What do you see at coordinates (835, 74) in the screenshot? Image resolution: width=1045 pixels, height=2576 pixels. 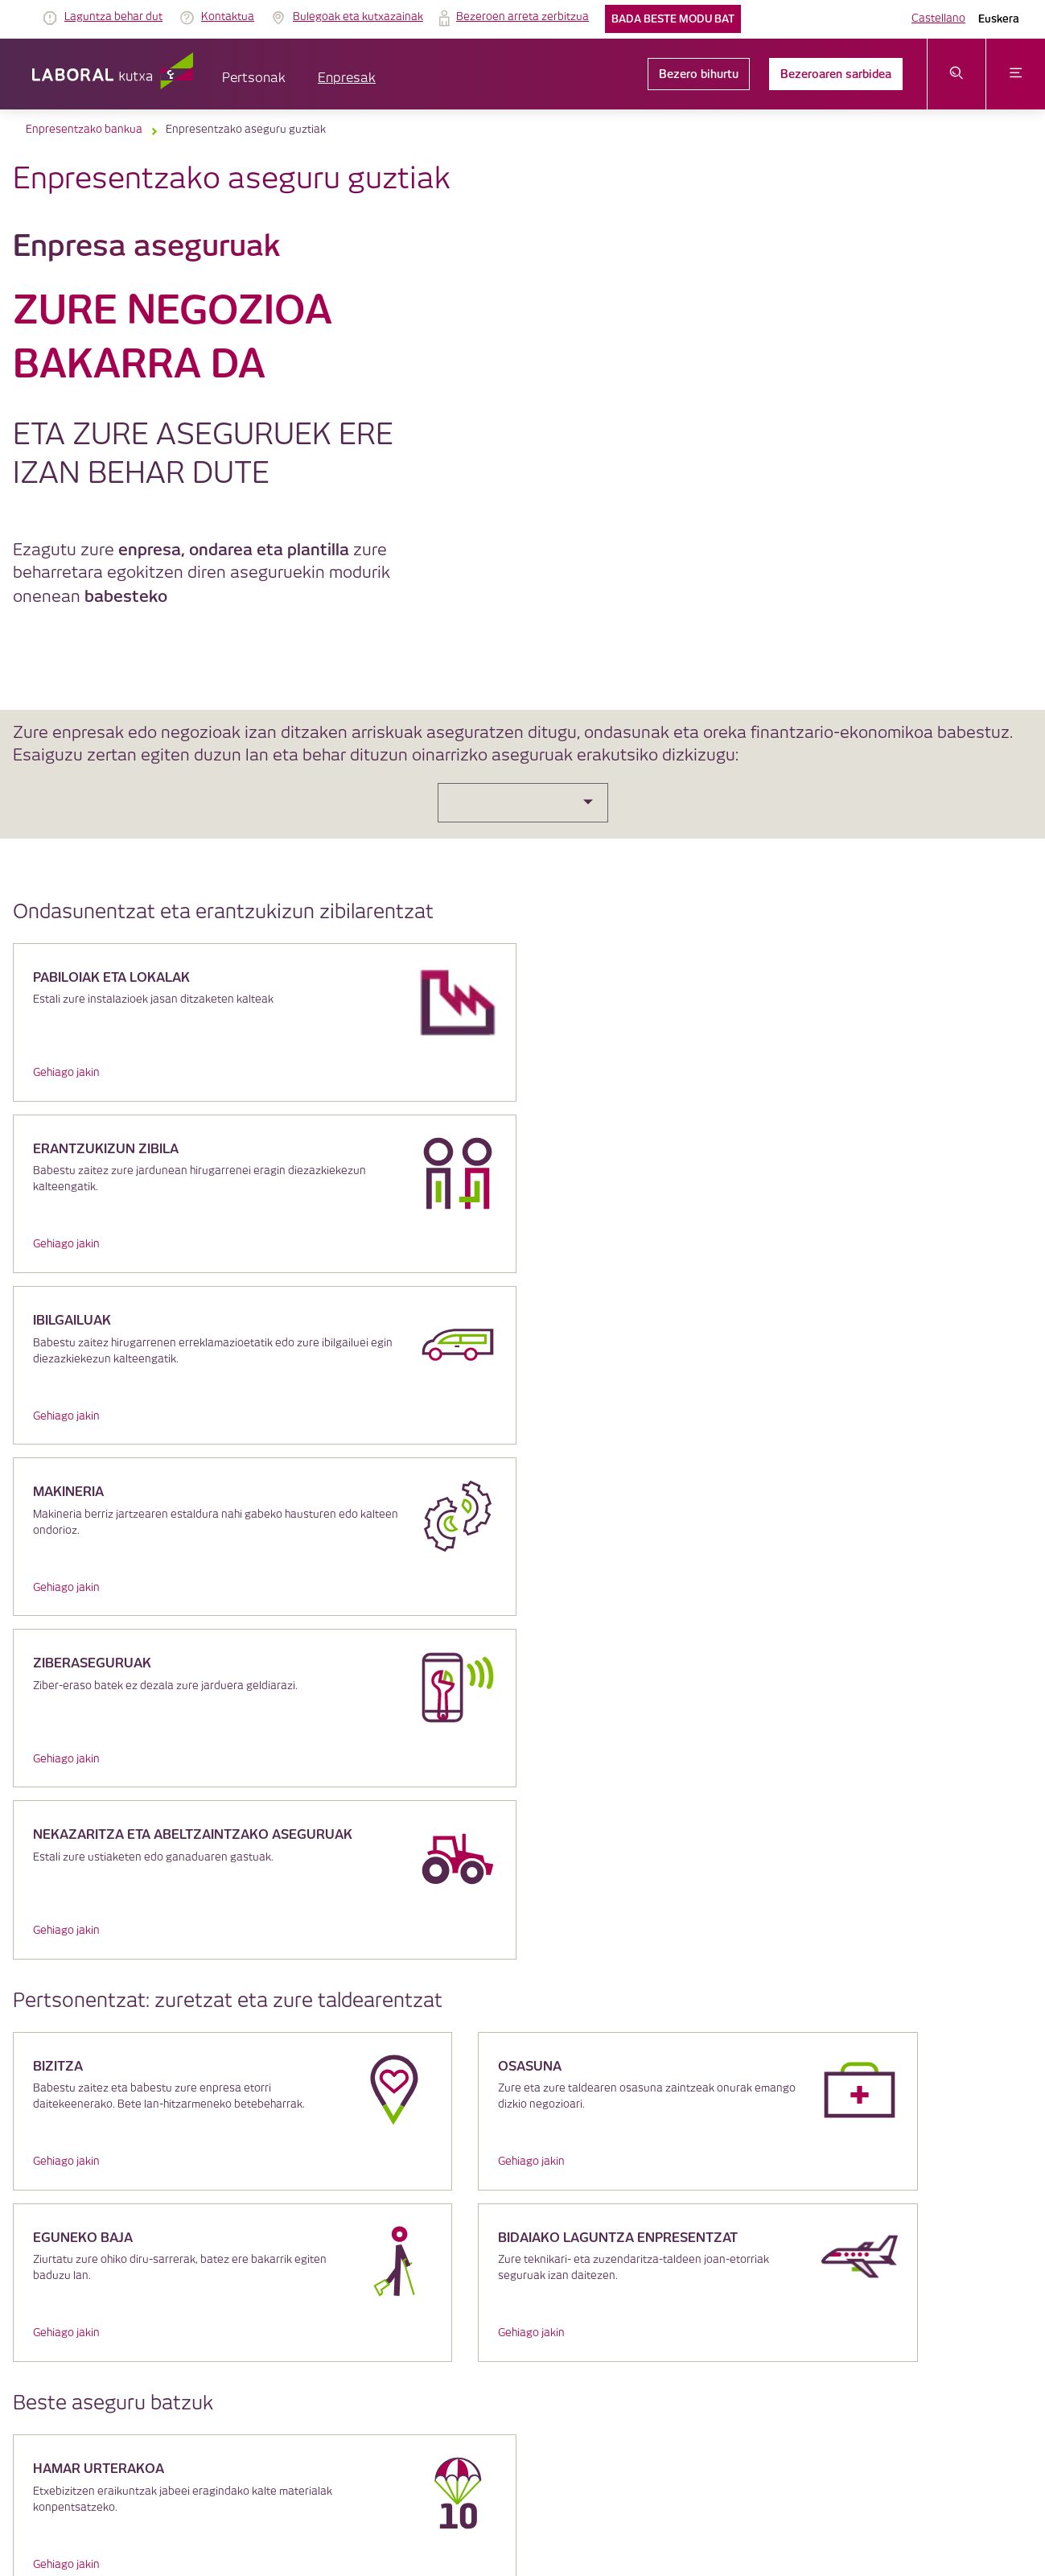 I see `Bezeroaren sarbidea [link]` at bounding box center [835, 74].